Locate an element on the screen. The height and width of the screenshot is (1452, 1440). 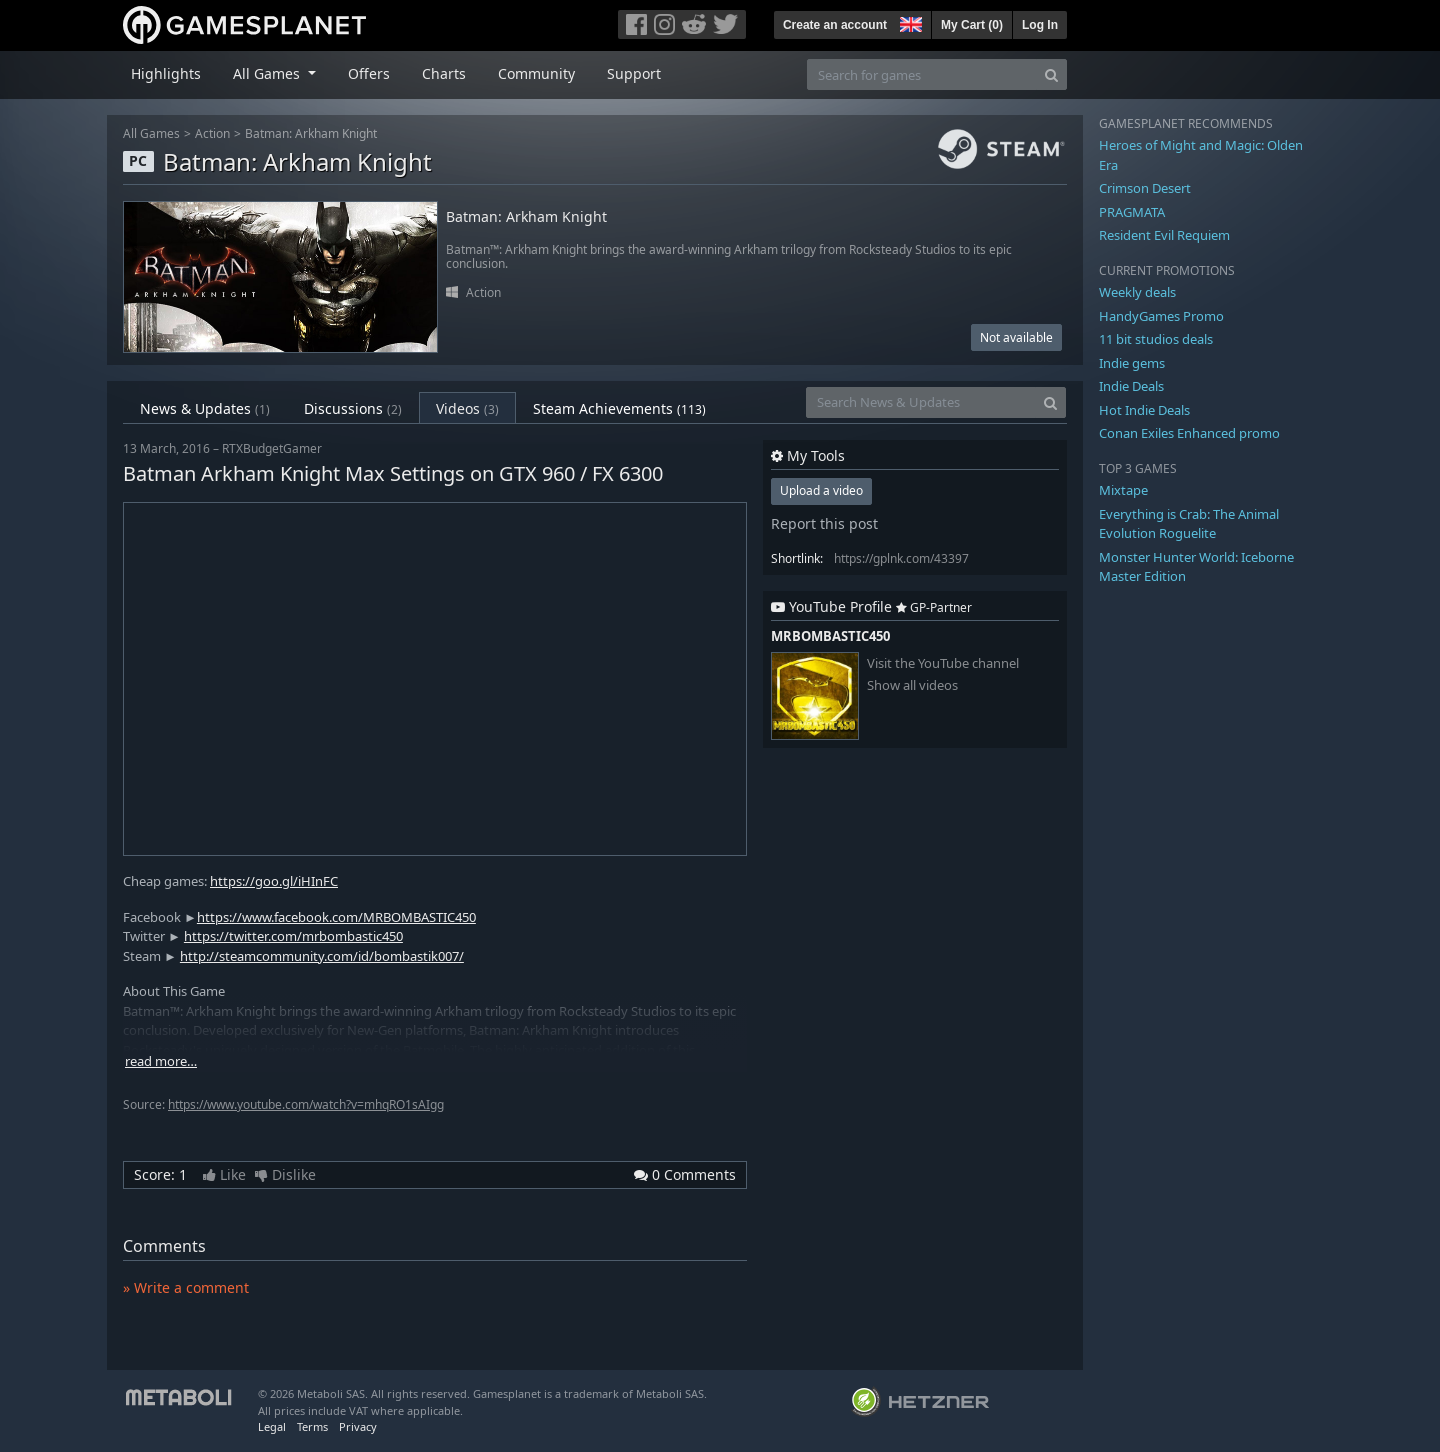
Action is located at coordinates (212, 133).